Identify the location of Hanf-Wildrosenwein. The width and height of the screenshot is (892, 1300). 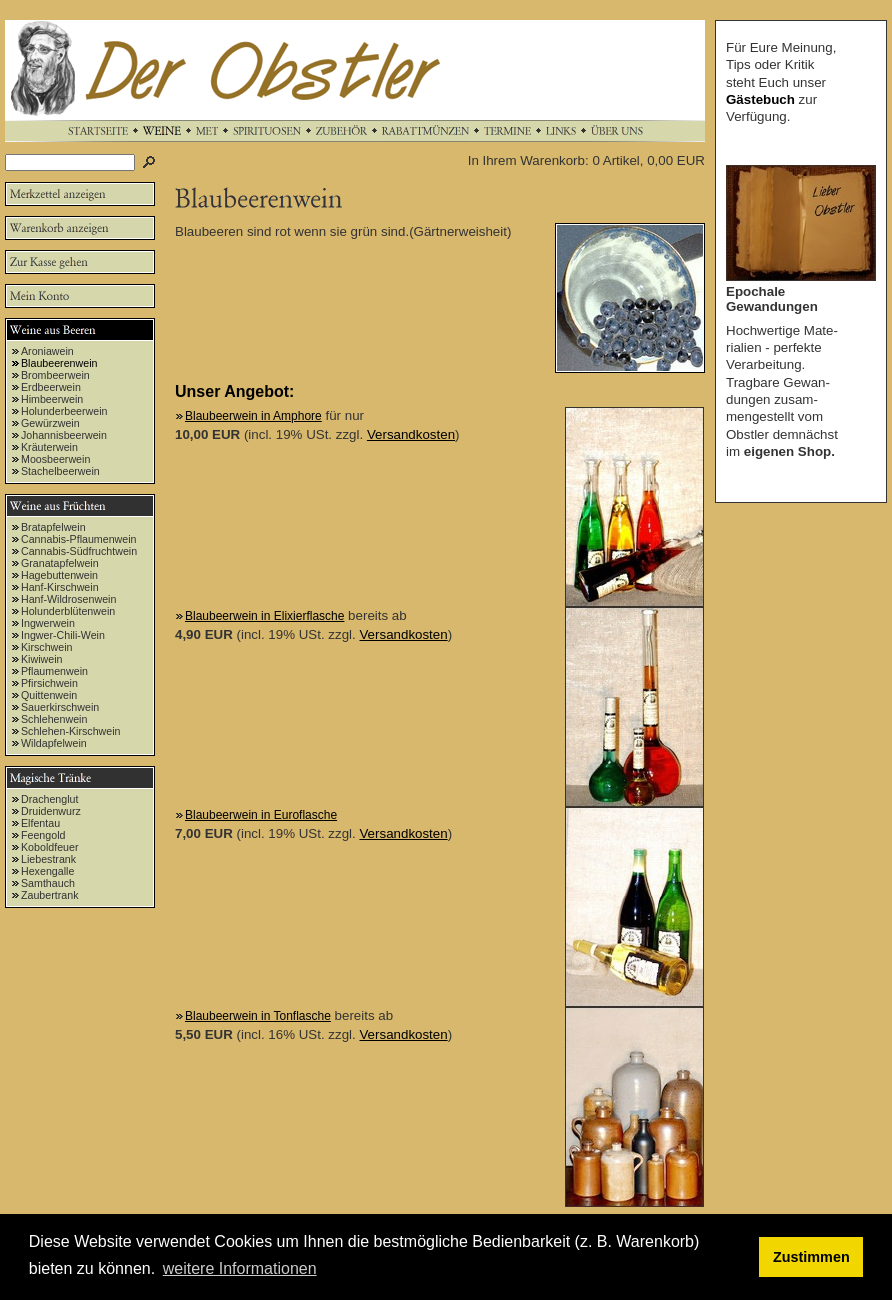
(68, 599).